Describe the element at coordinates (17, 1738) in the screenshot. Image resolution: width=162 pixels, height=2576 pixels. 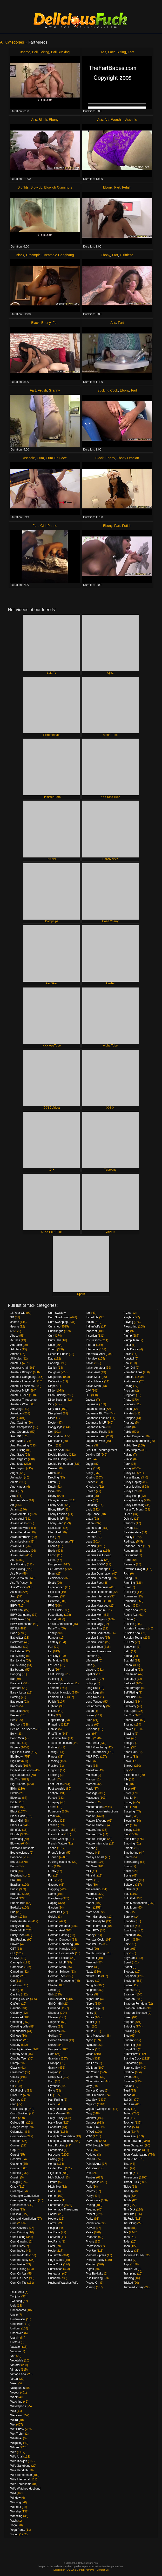
I see `Bend Over` at that location.